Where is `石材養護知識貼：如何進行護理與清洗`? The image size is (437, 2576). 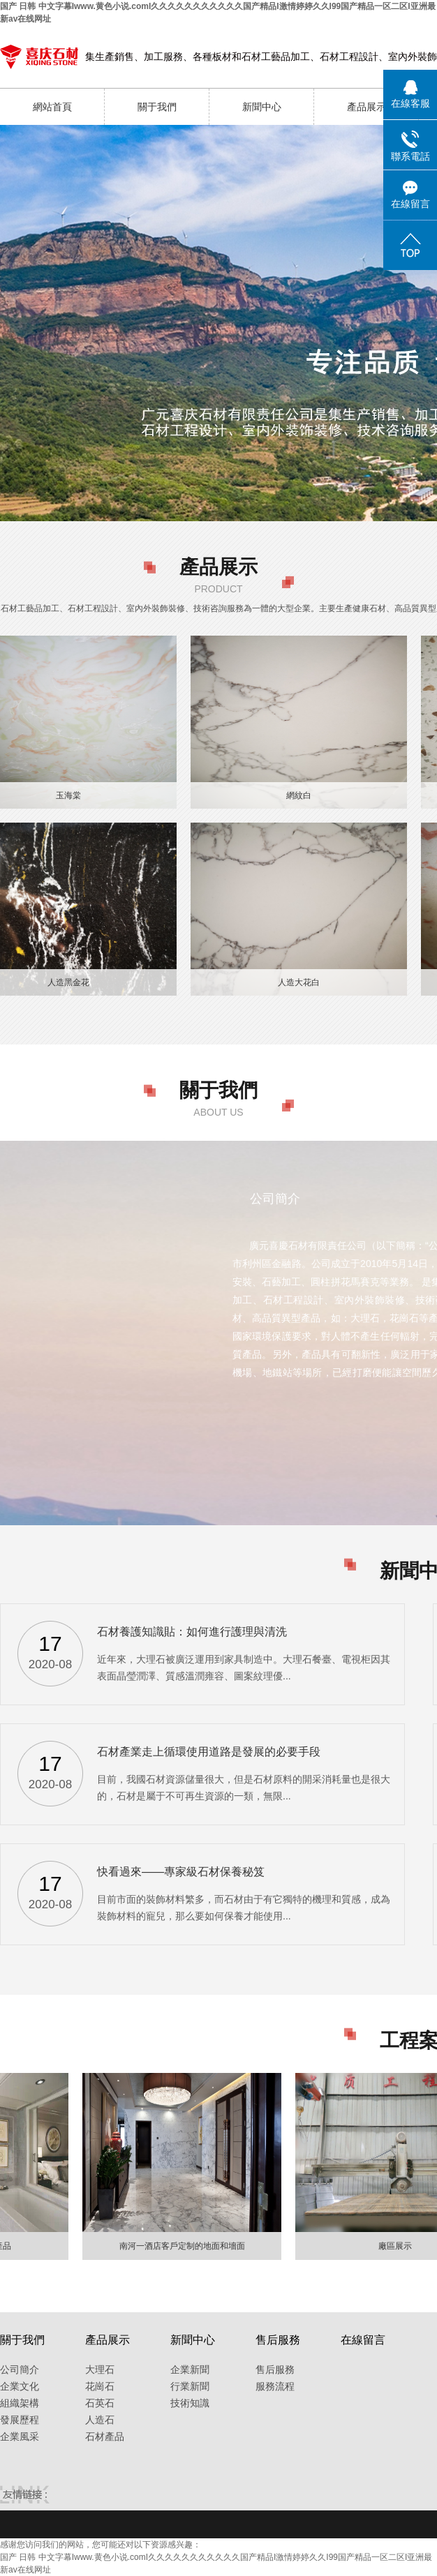 石材養護知識貼：如何進行護理與清洗 is located at coordinates (192, 1632).